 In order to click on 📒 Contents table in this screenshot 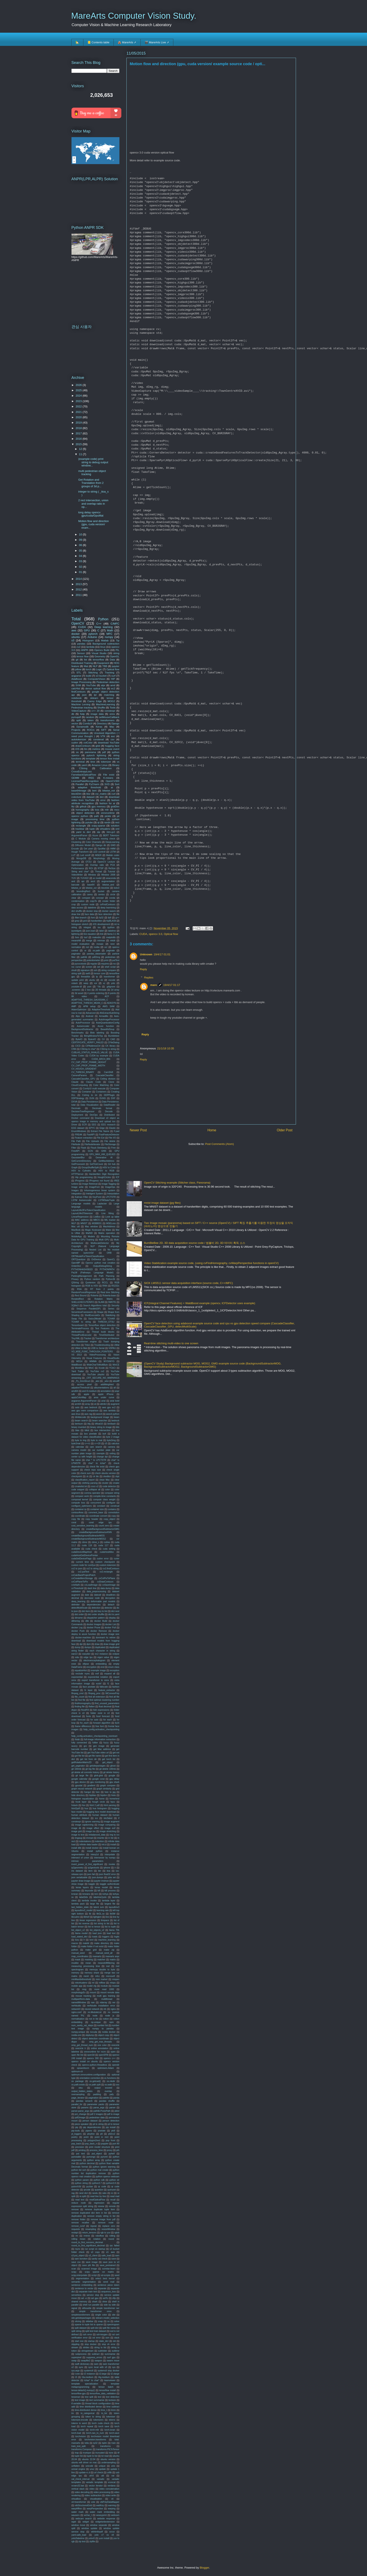, I will do `click(98, 42)`.